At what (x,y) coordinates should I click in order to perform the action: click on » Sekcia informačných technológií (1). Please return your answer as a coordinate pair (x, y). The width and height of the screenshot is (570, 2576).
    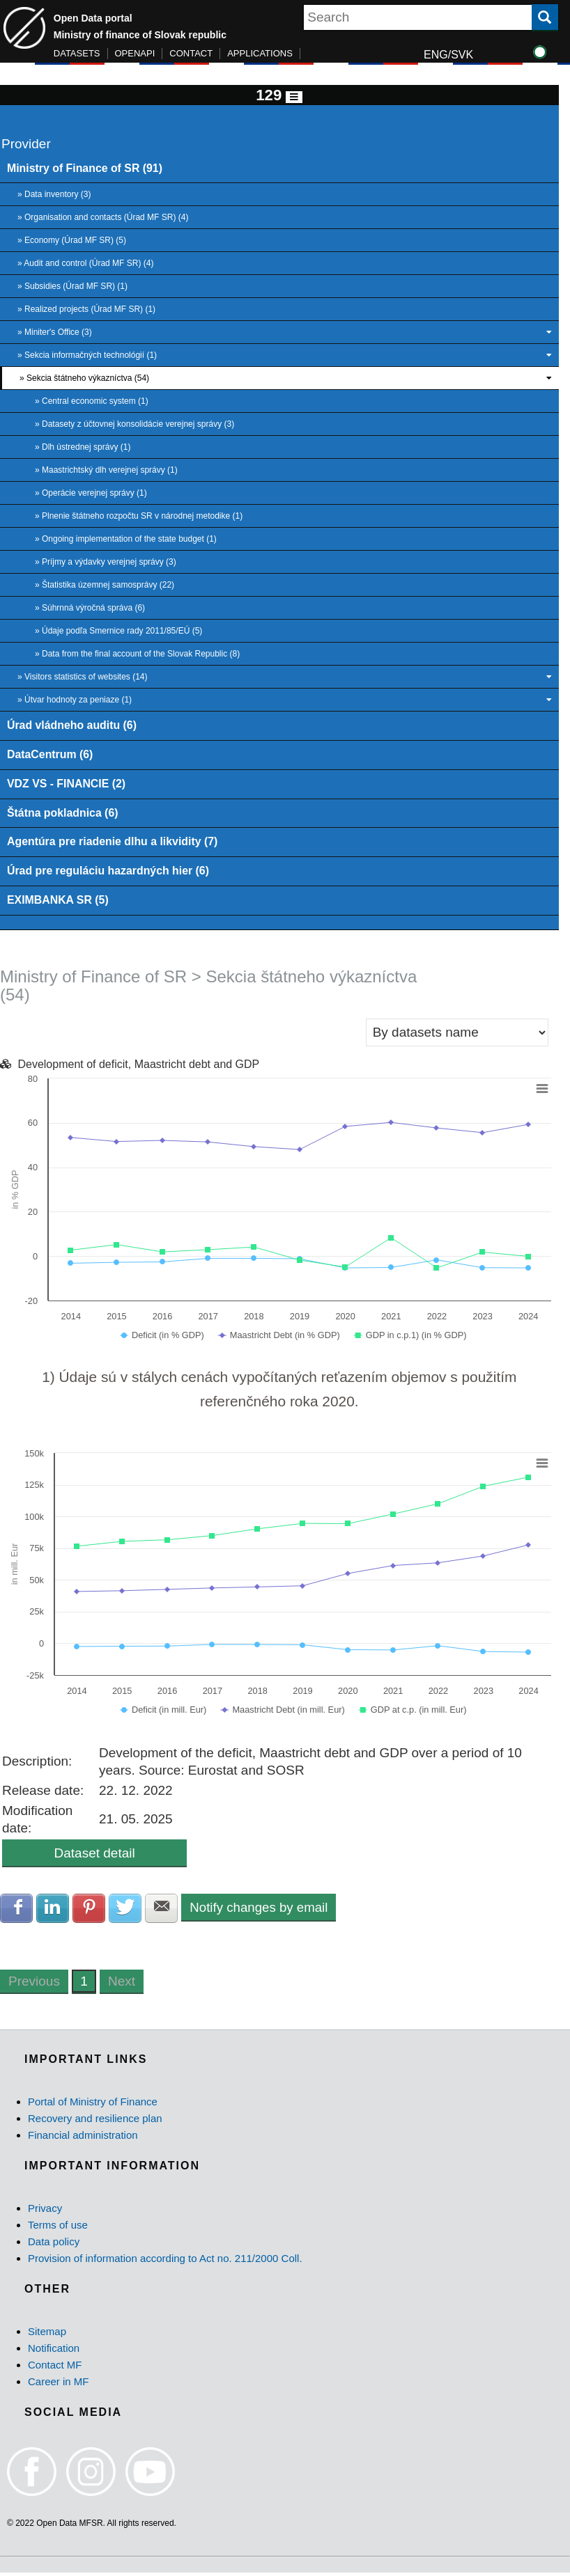
    Looking at the image, I should click on (284, 356).